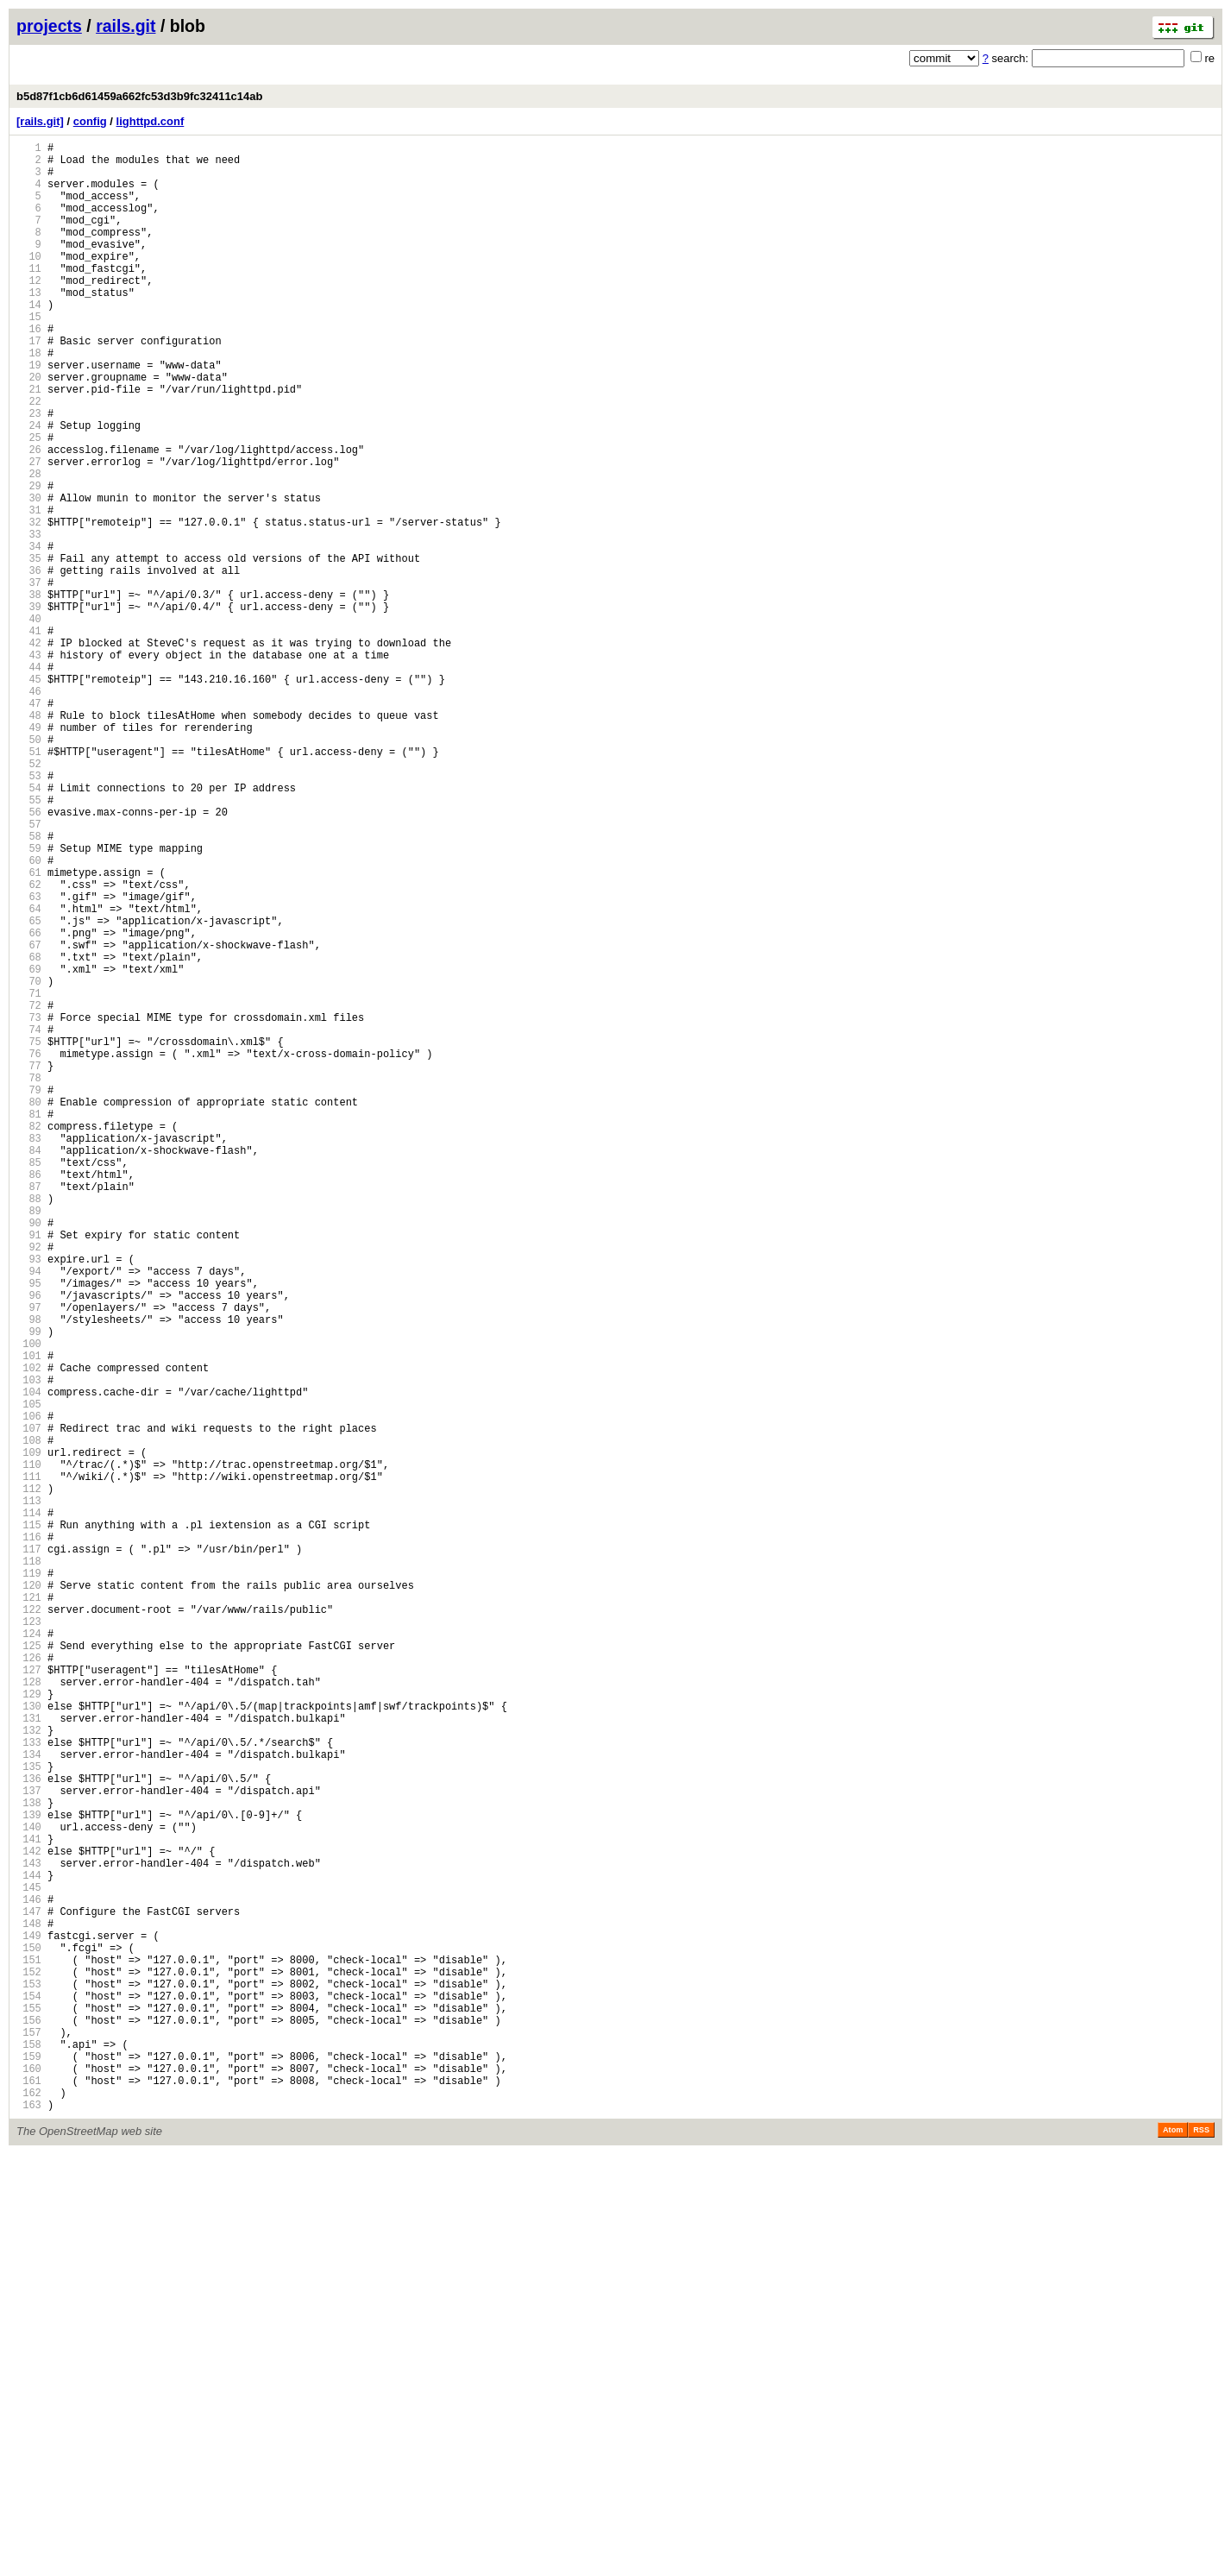 The width and height of the screenshot is (1231, 2576). I want to click on 80, so click(28, 1308).